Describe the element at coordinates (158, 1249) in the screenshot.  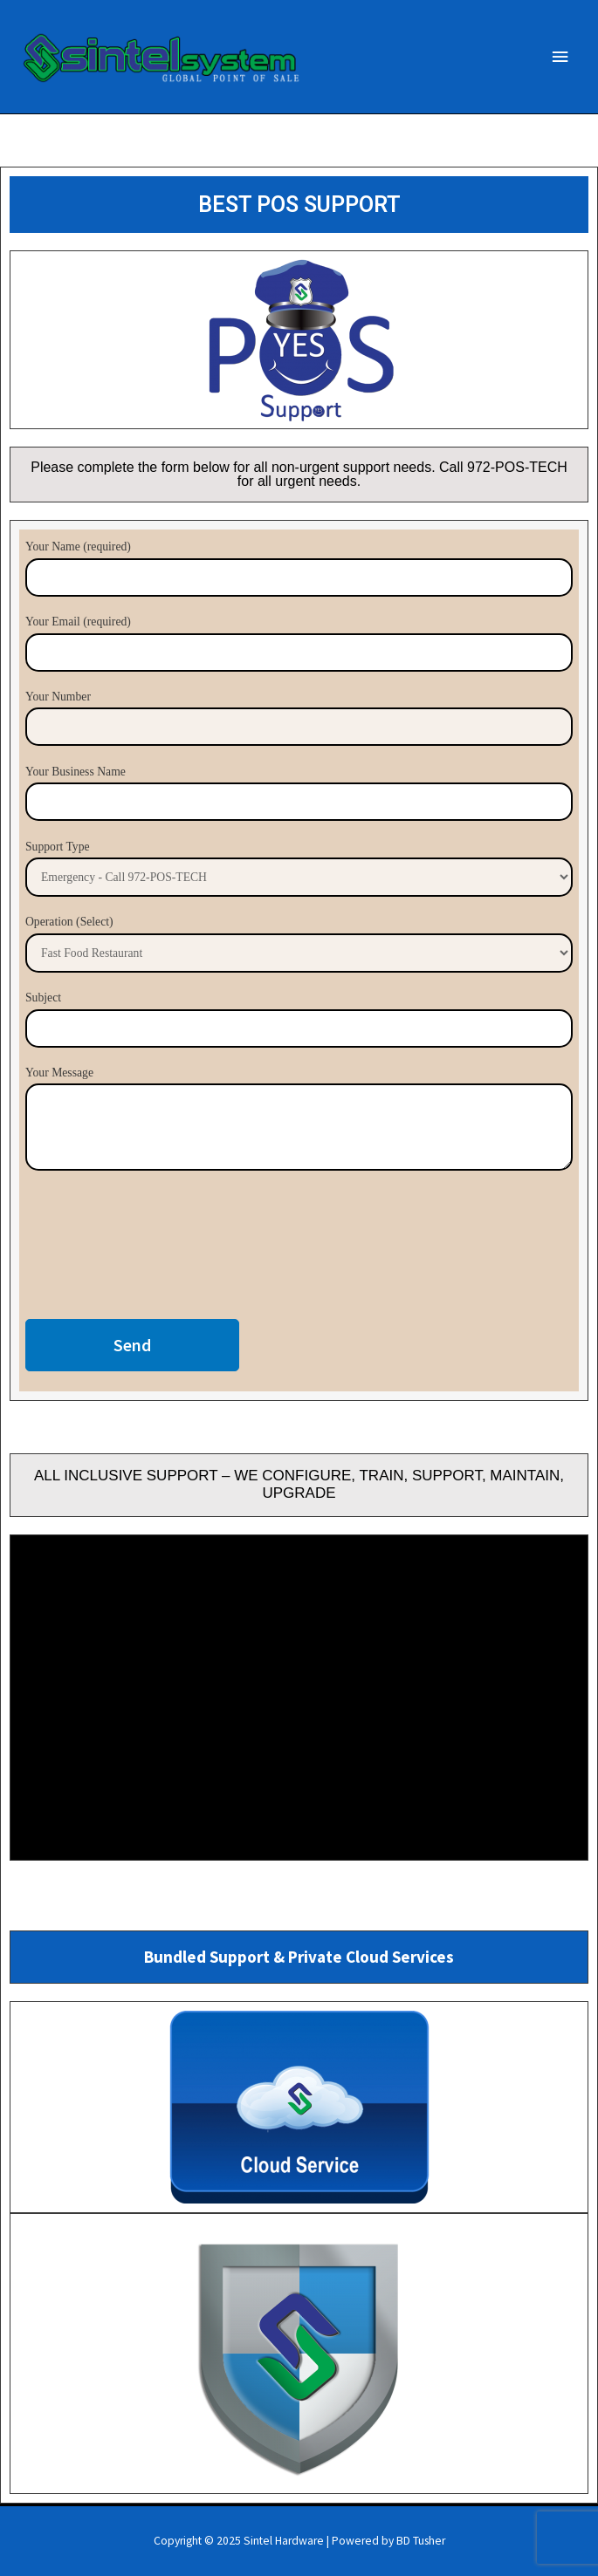
I see `[presentation]` at that location.